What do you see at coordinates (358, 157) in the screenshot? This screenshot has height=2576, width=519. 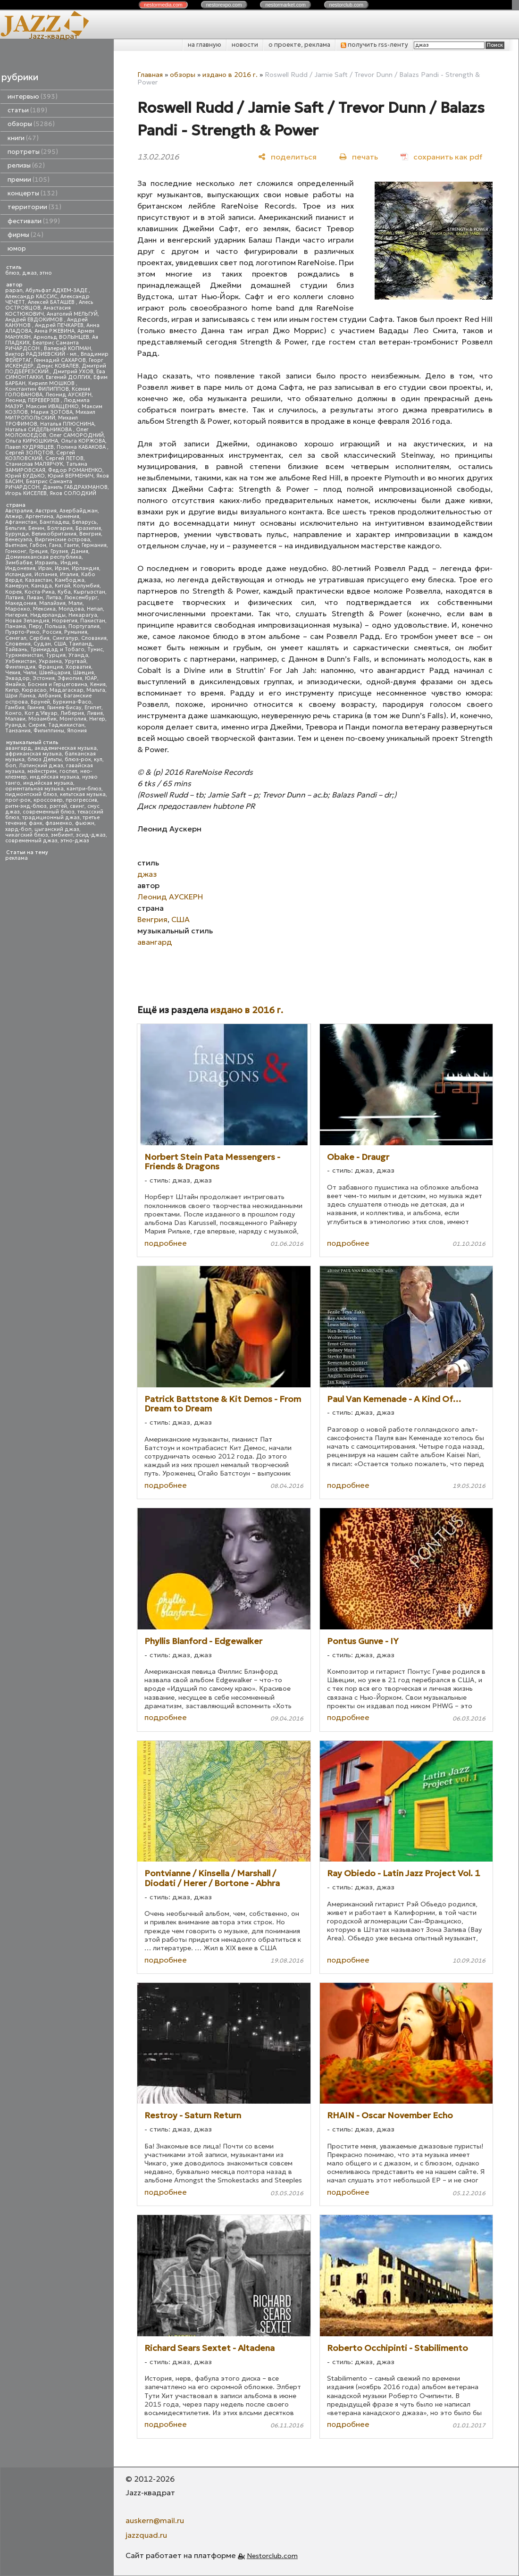 I see `[печать]` at bounding box center [358, 157].